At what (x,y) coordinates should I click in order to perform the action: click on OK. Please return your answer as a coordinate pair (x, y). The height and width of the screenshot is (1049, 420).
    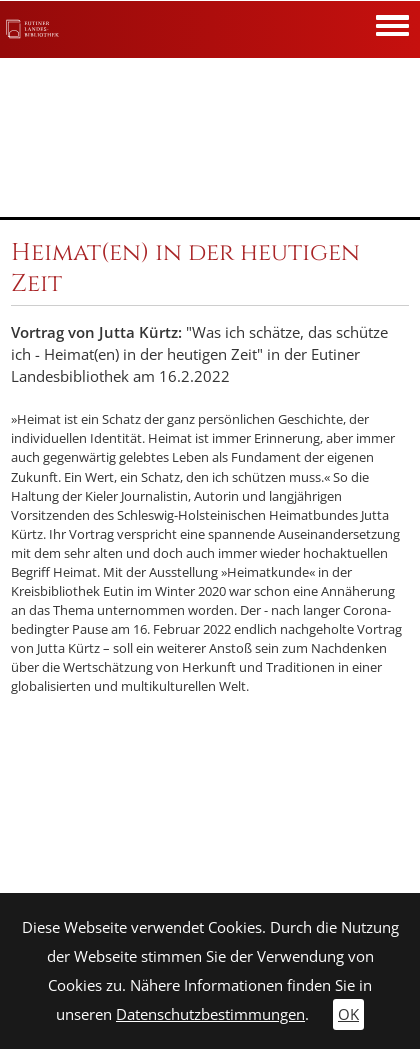
    Looking at the image, I should click on (348, 1014).